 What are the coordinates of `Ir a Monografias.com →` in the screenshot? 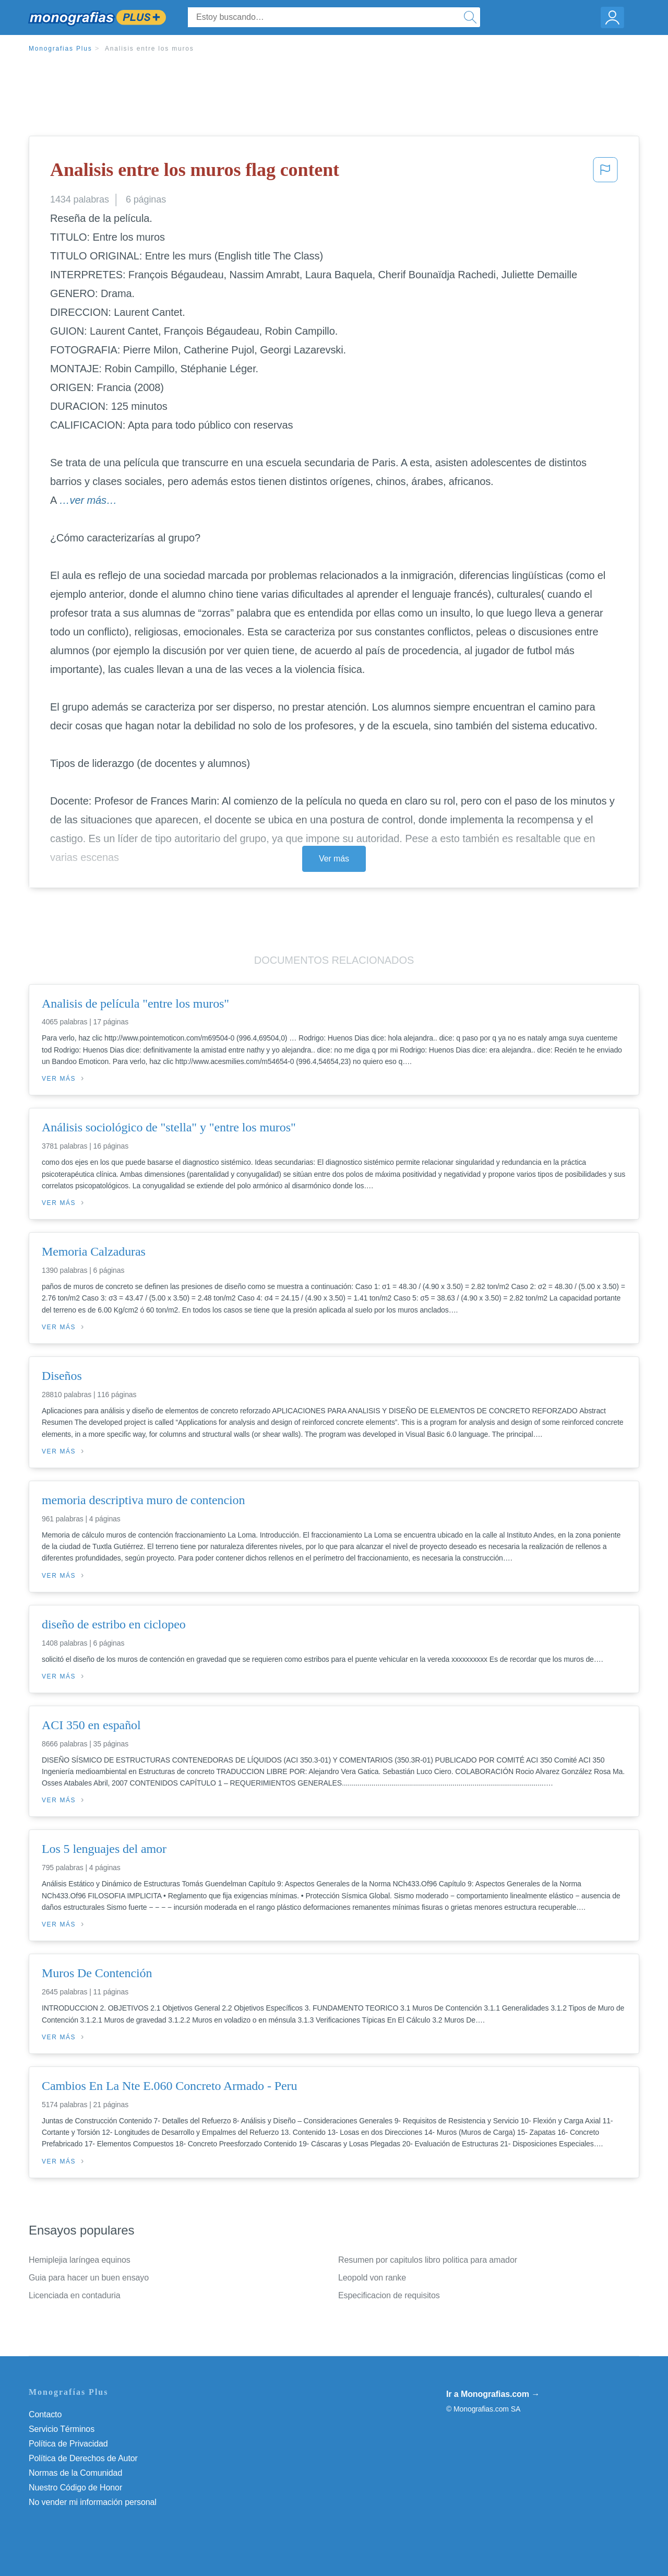 It's located at (493, 2394).